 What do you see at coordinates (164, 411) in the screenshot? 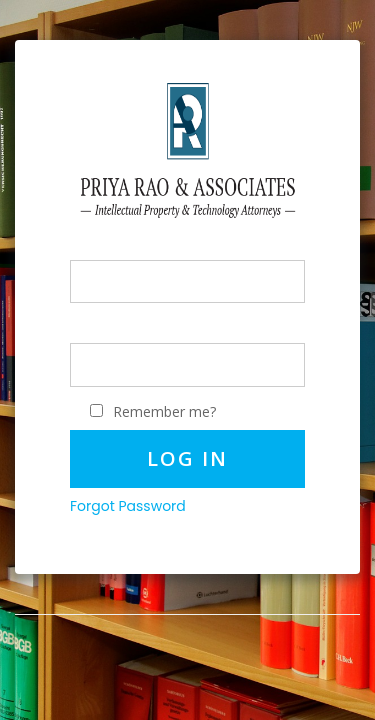
I see `Remember me?` at bounding box center [164, 411].